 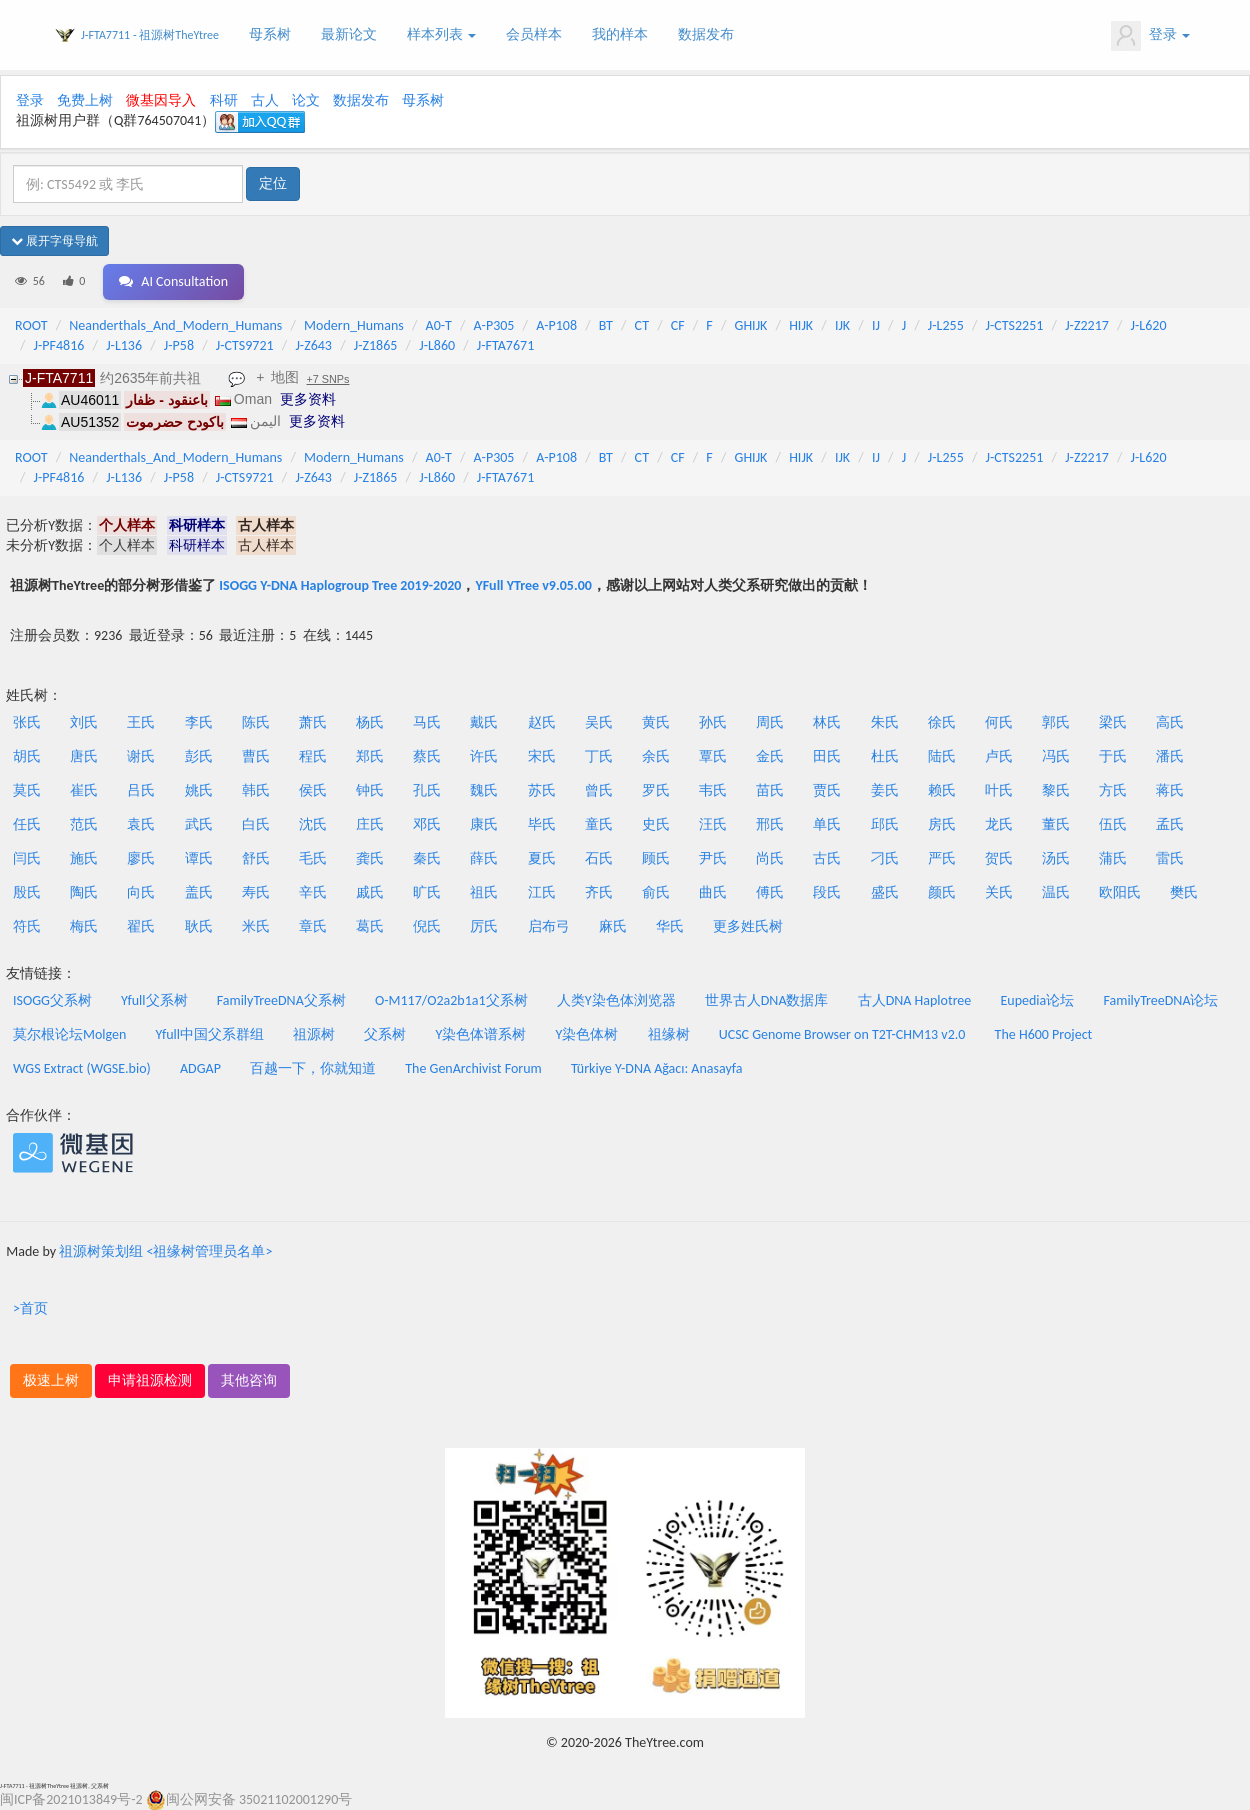 I want to click on 陈氏, so click(x=256, y=722).